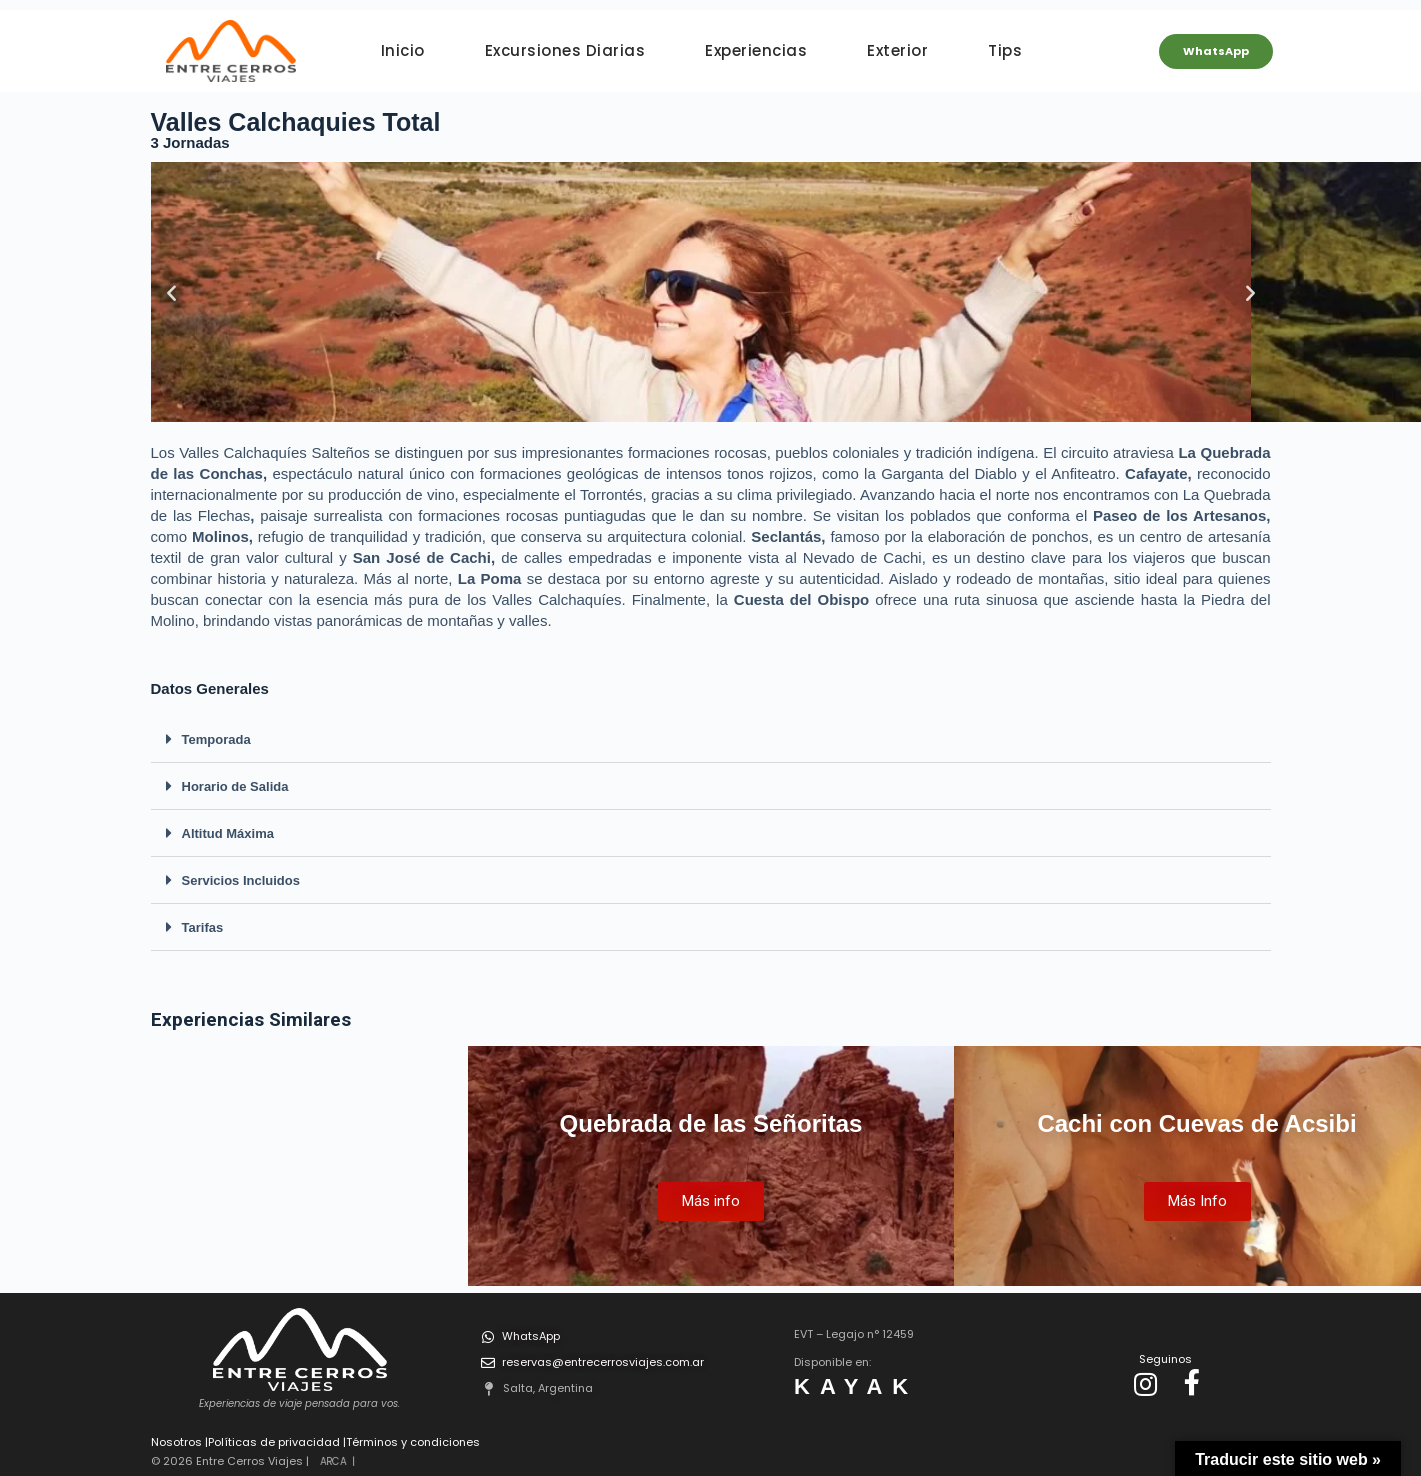 The image size is (1421, 1476). I want to click on KAYAK, so click(856, 1386).